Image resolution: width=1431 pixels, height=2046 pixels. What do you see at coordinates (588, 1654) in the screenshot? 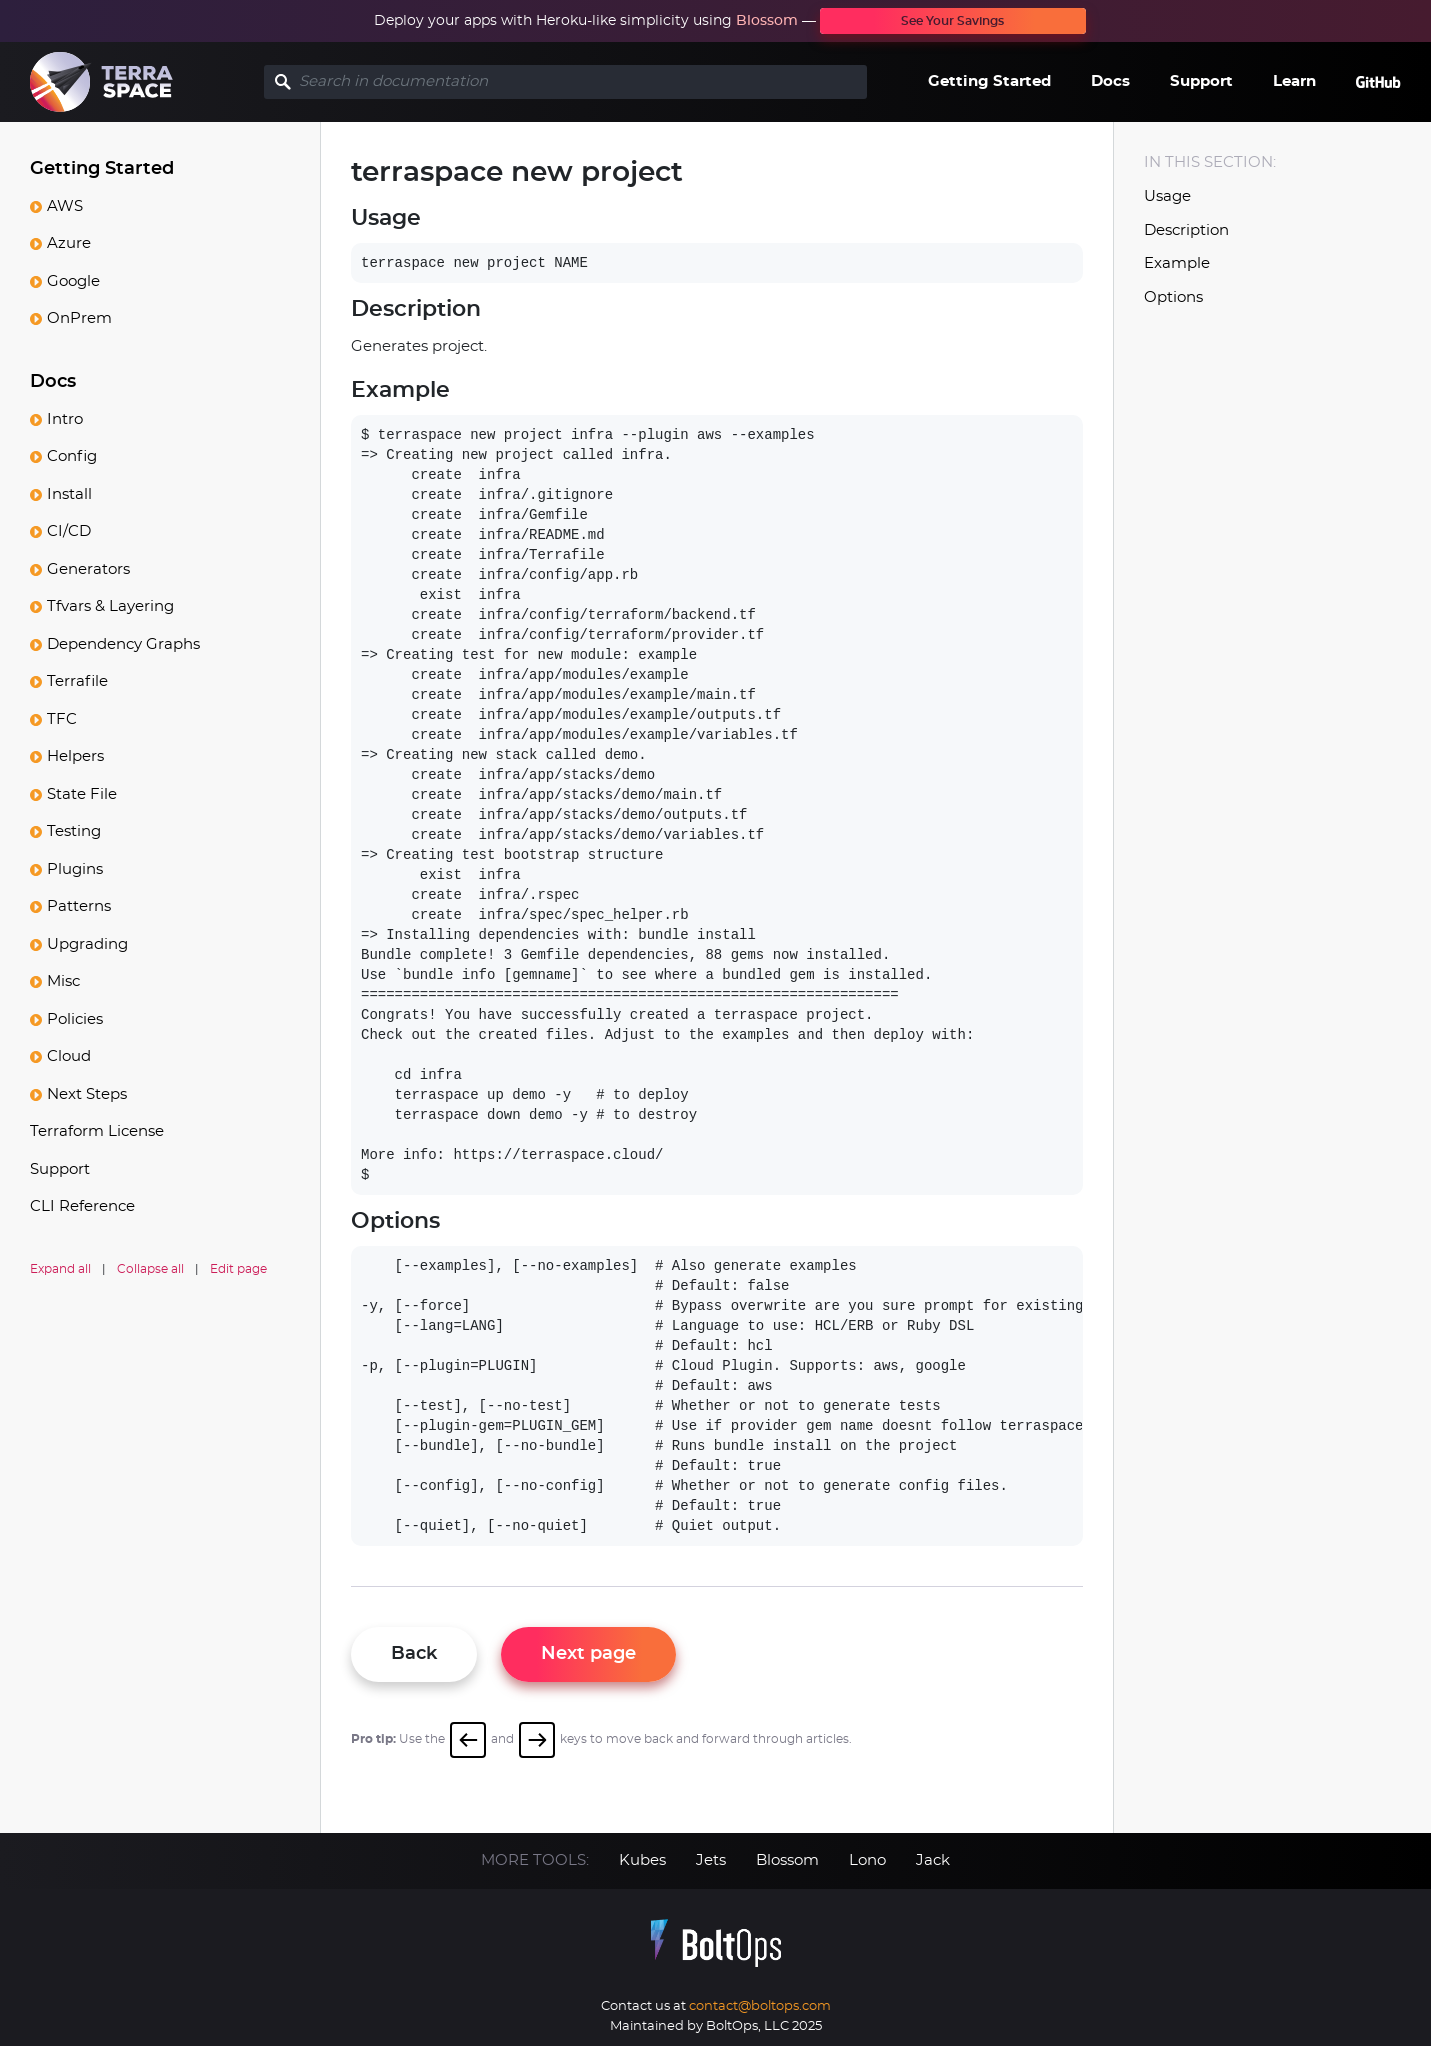
I see `Next page` at bounding box center [588, 1654].